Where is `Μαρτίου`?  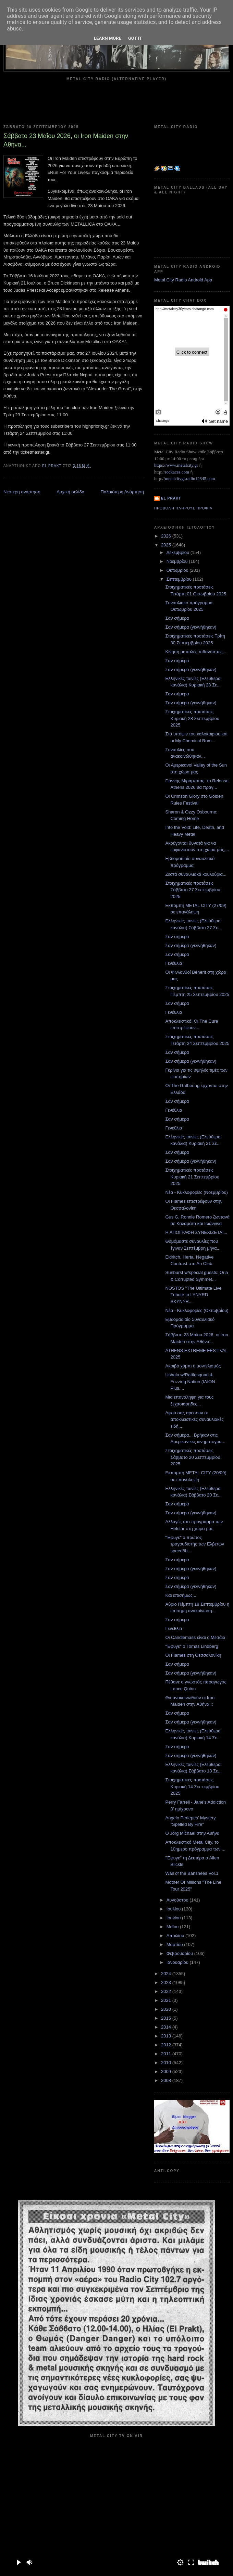 Μαρτίου is located at coordinates (175, 1944).